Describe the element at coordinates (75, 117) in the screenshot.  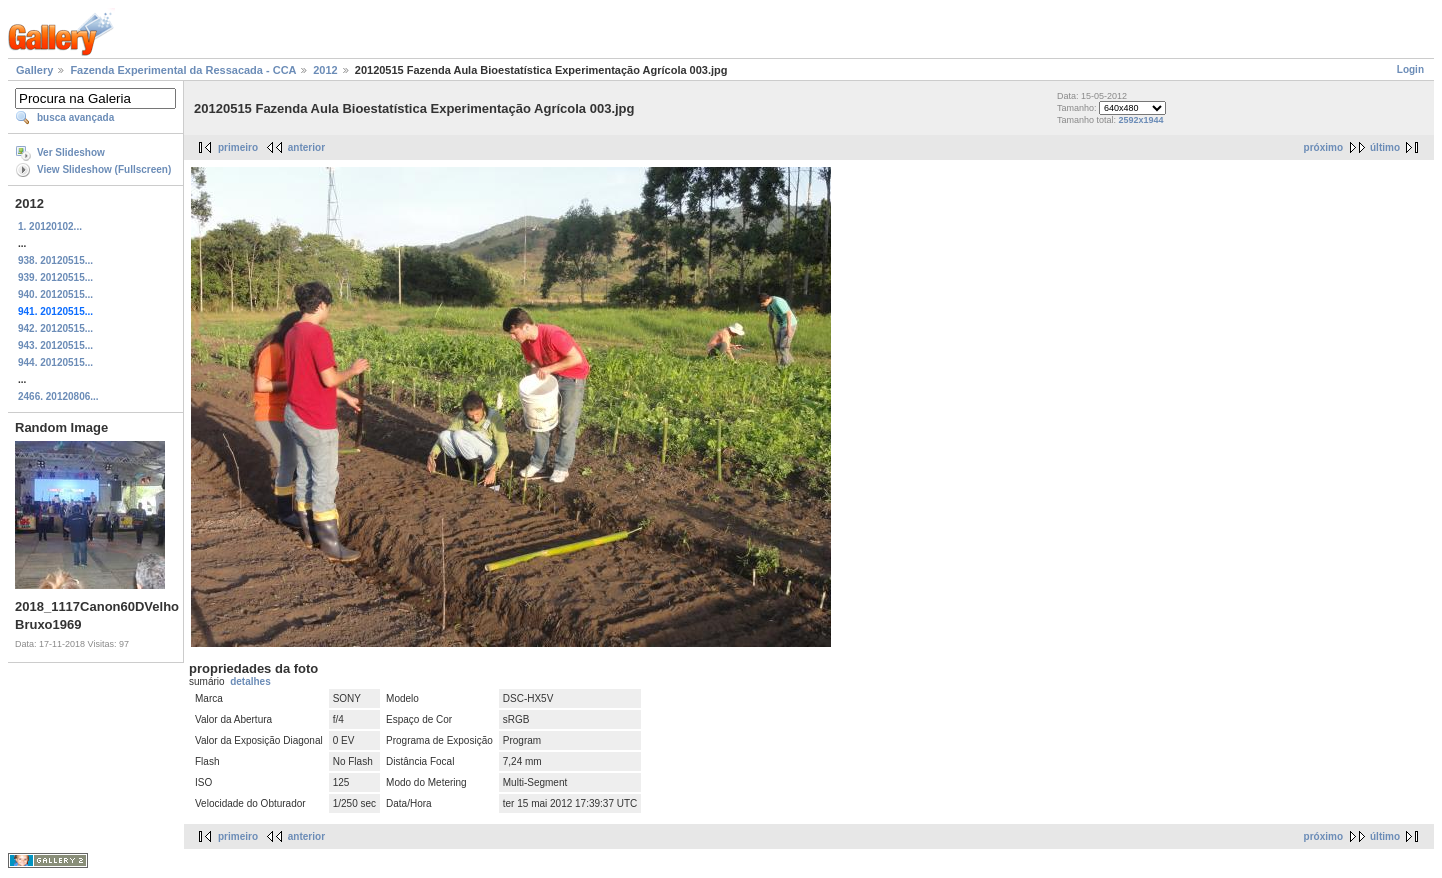
I see `busca avançada` at that location.